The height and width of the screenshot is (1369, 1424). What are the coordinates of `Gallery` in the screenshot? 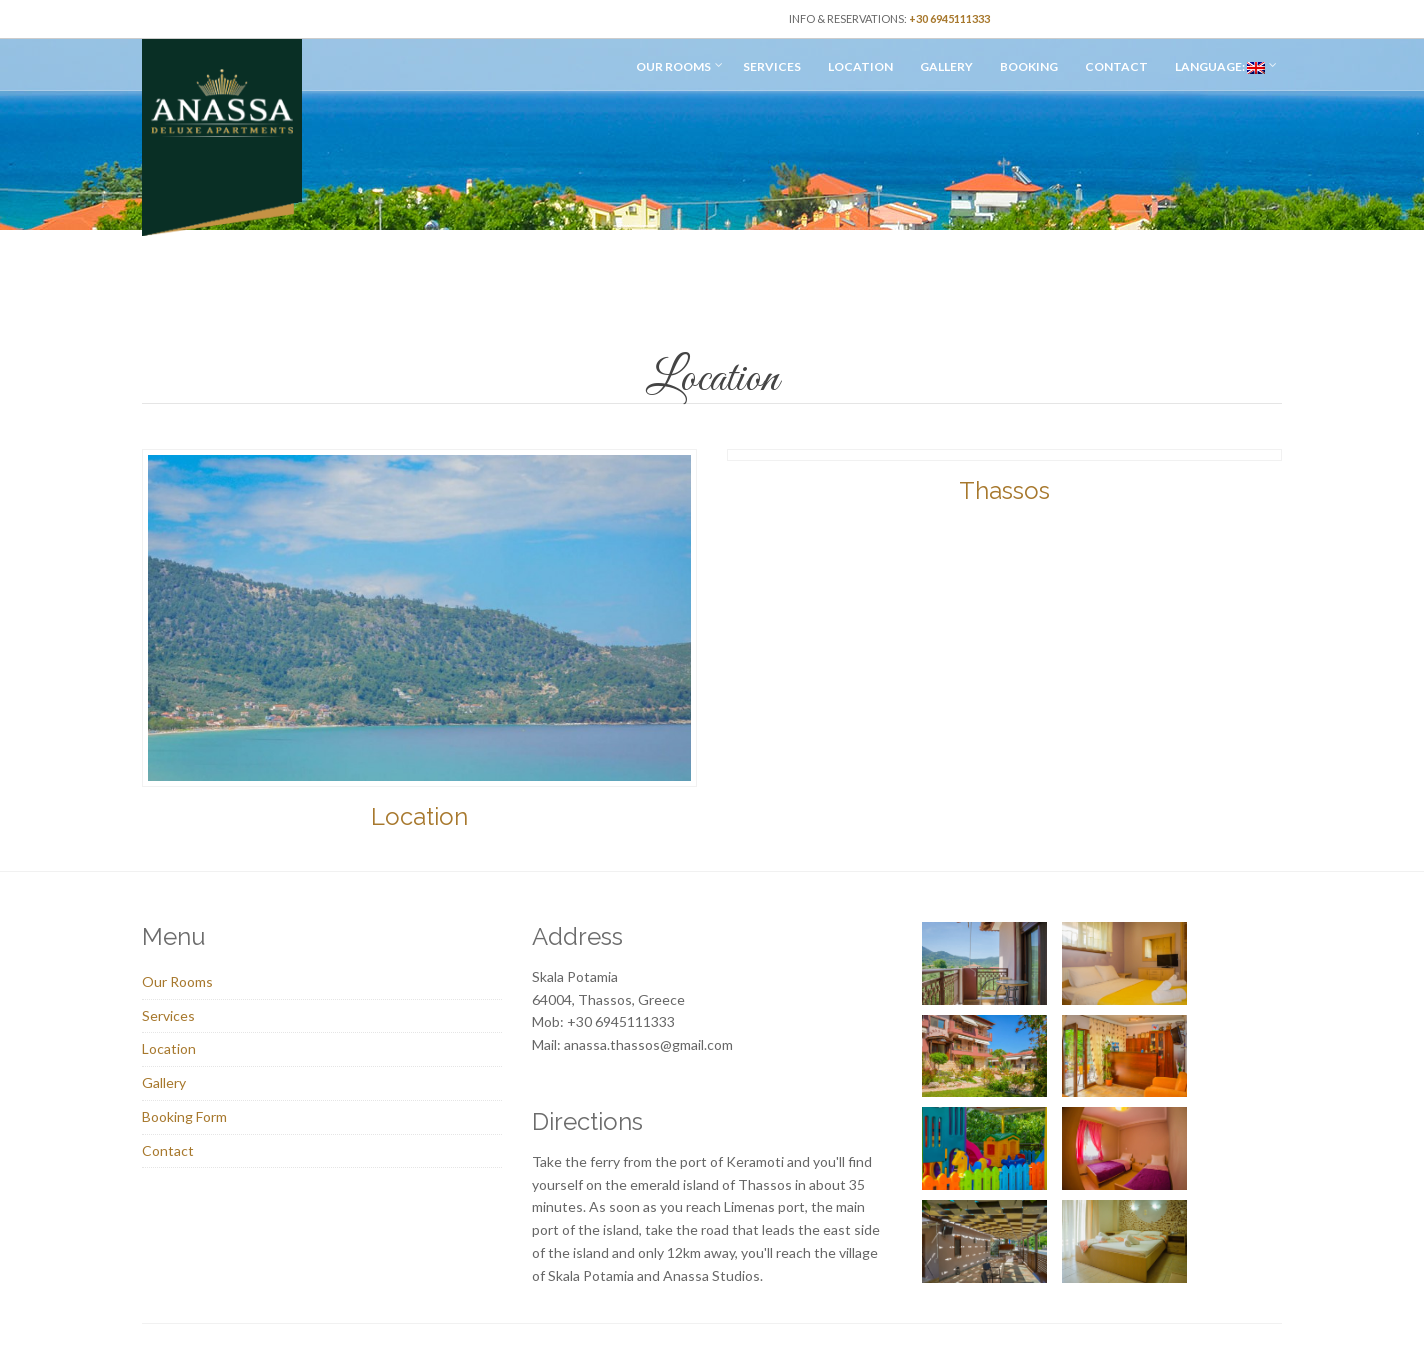 It's located at (946, 66).